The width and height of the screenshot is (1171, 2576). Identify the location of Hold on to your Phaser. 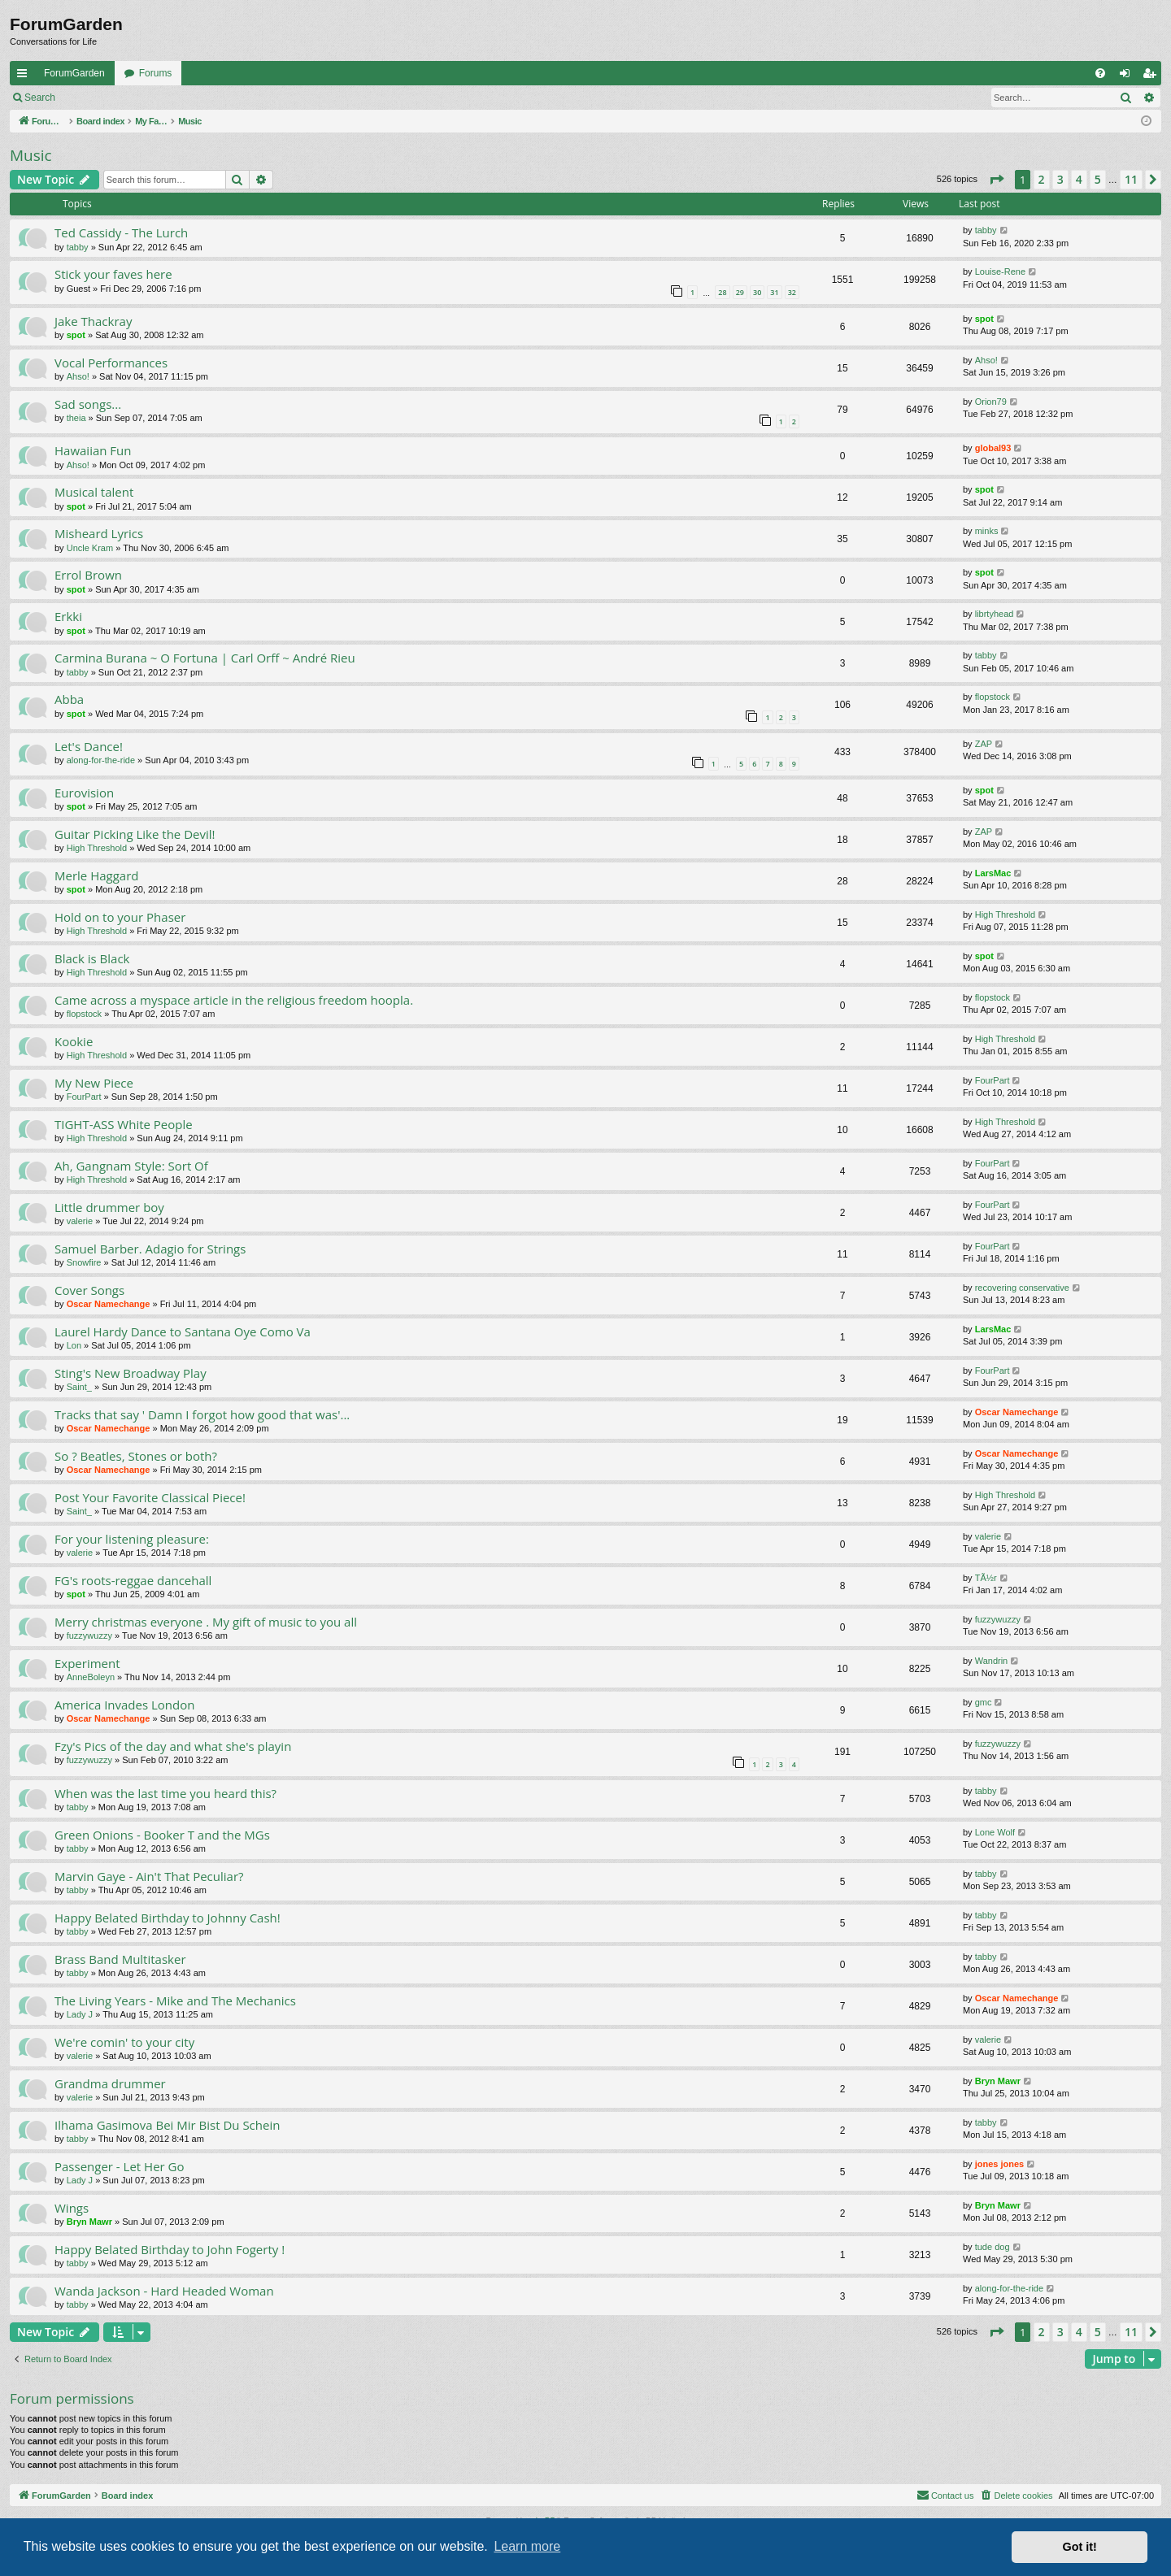
(119, 917).